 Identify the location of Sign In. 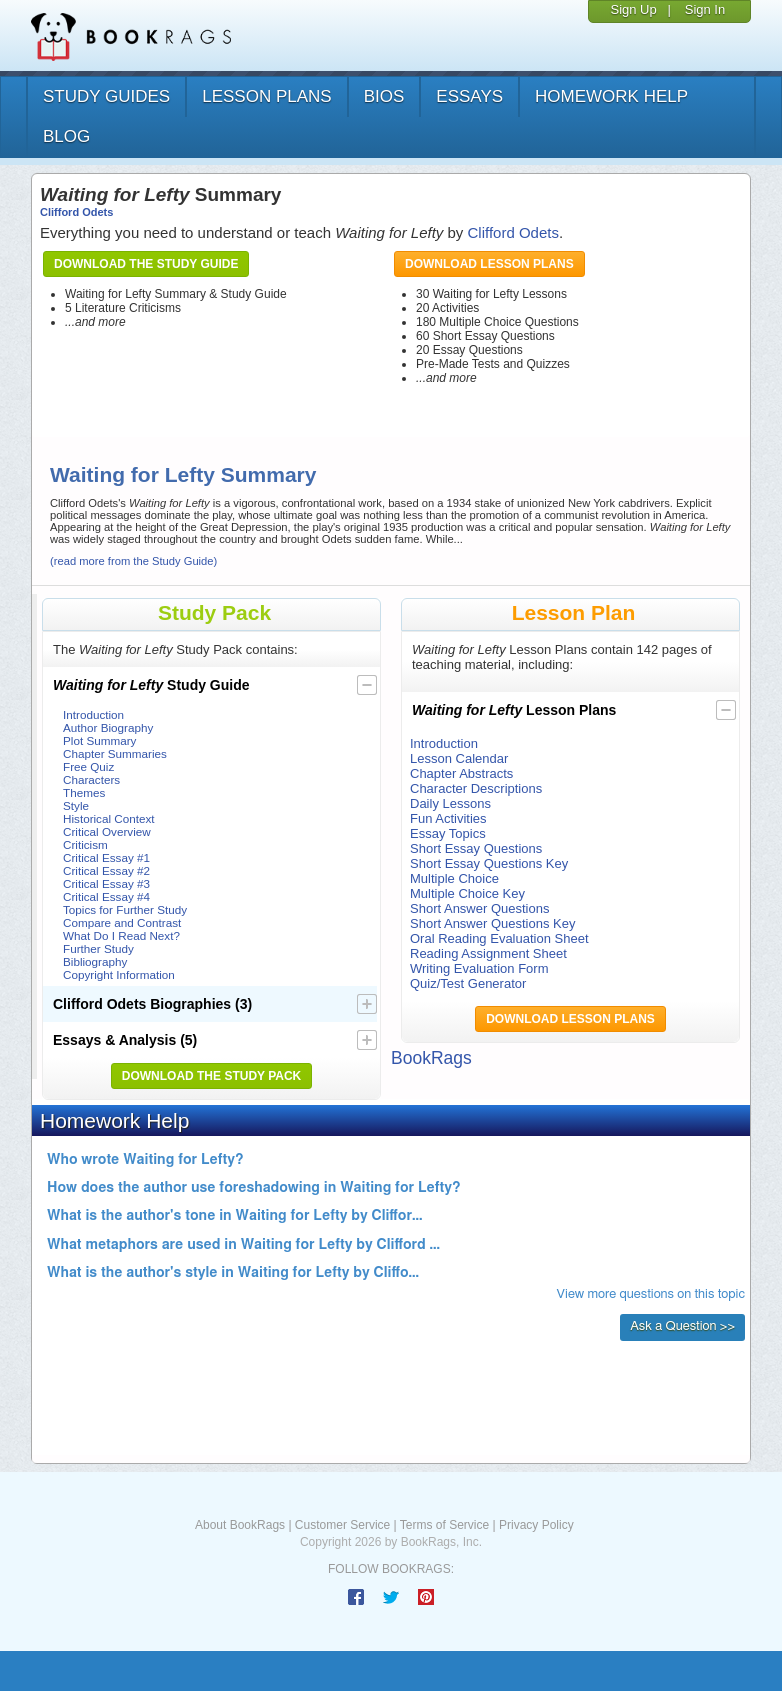
(705, 9).